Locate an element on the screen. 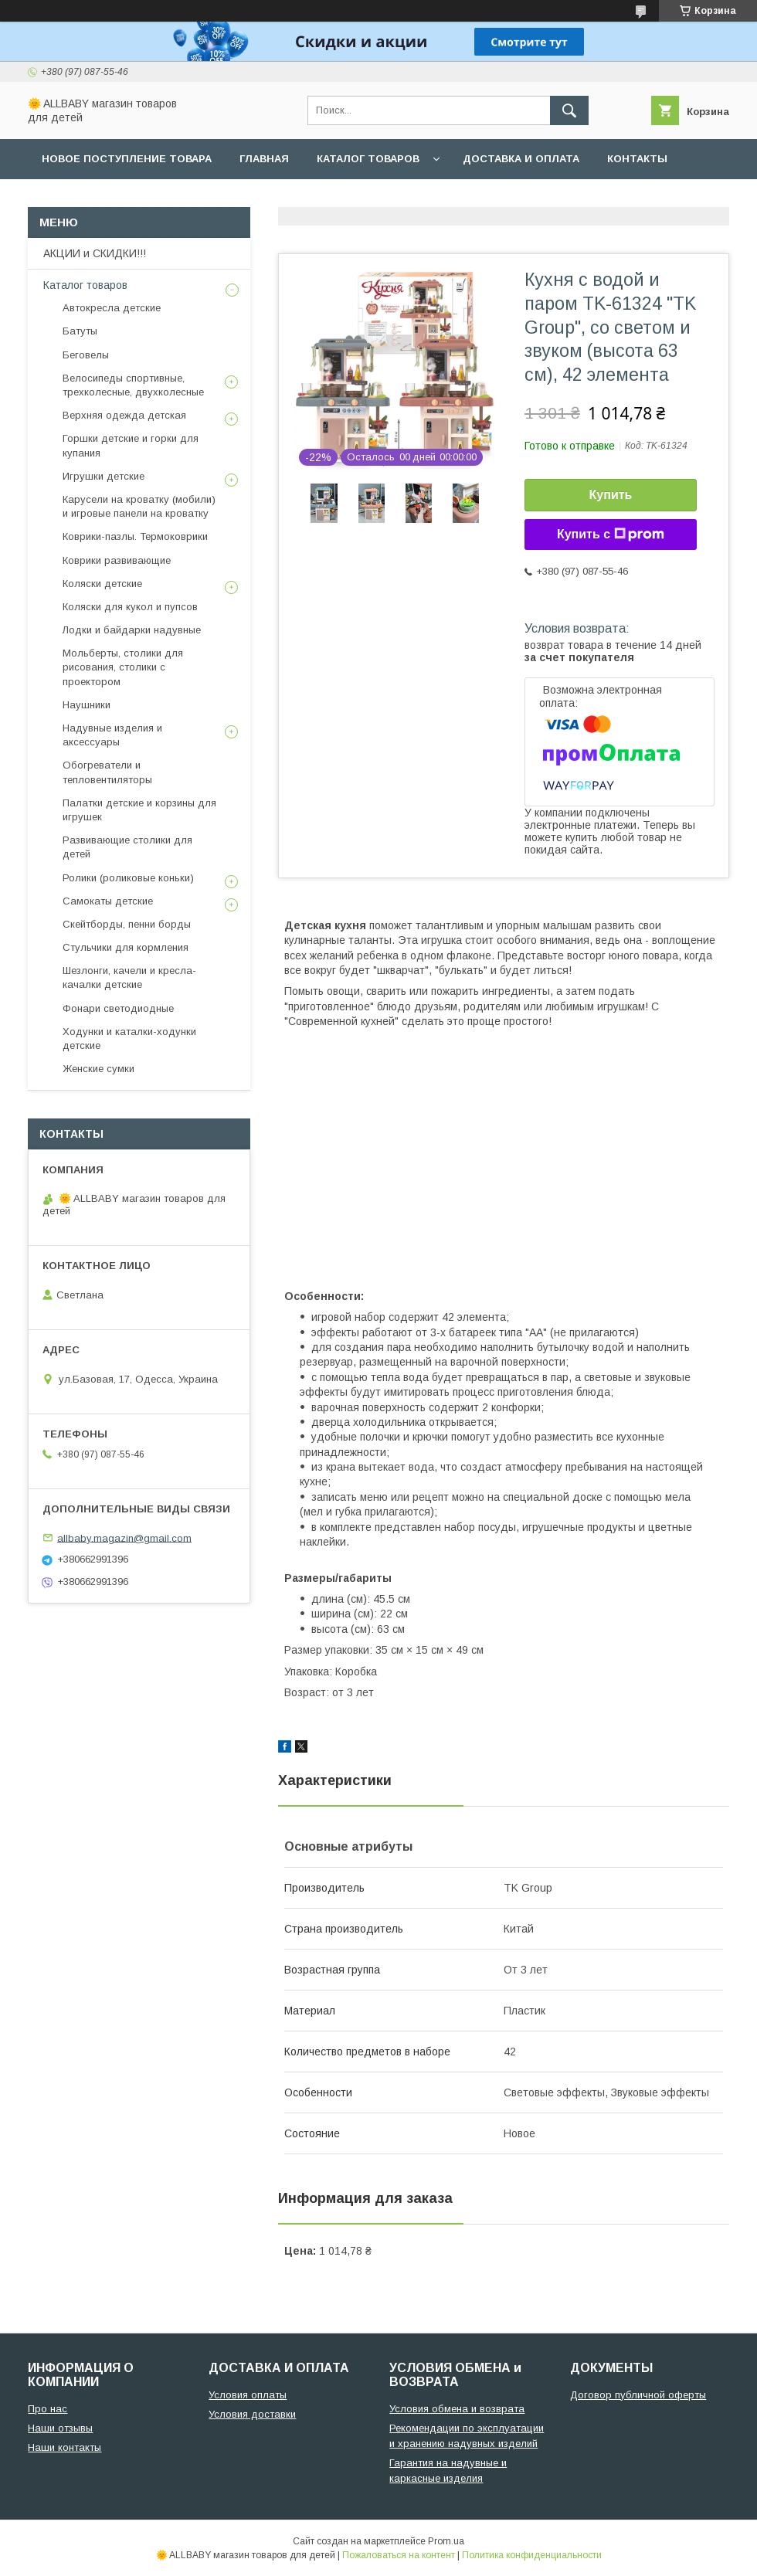 The image size is (757, 2576). Батуты is located at coordinates (80, 331).